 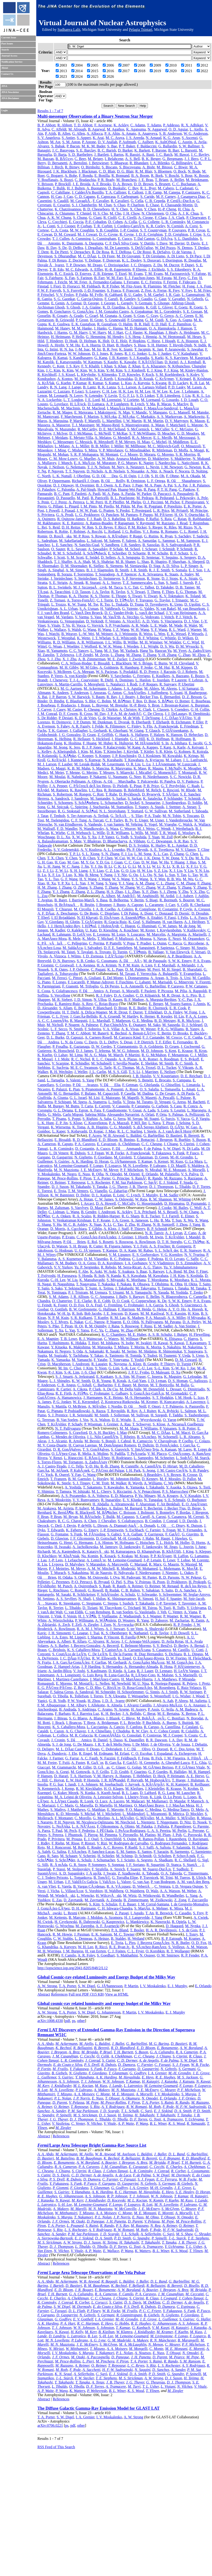 What do you see at coordinates (104, 1658) in the screenshot?
I see `R. W. Ellsworth` at bounding box center [104, 1658].